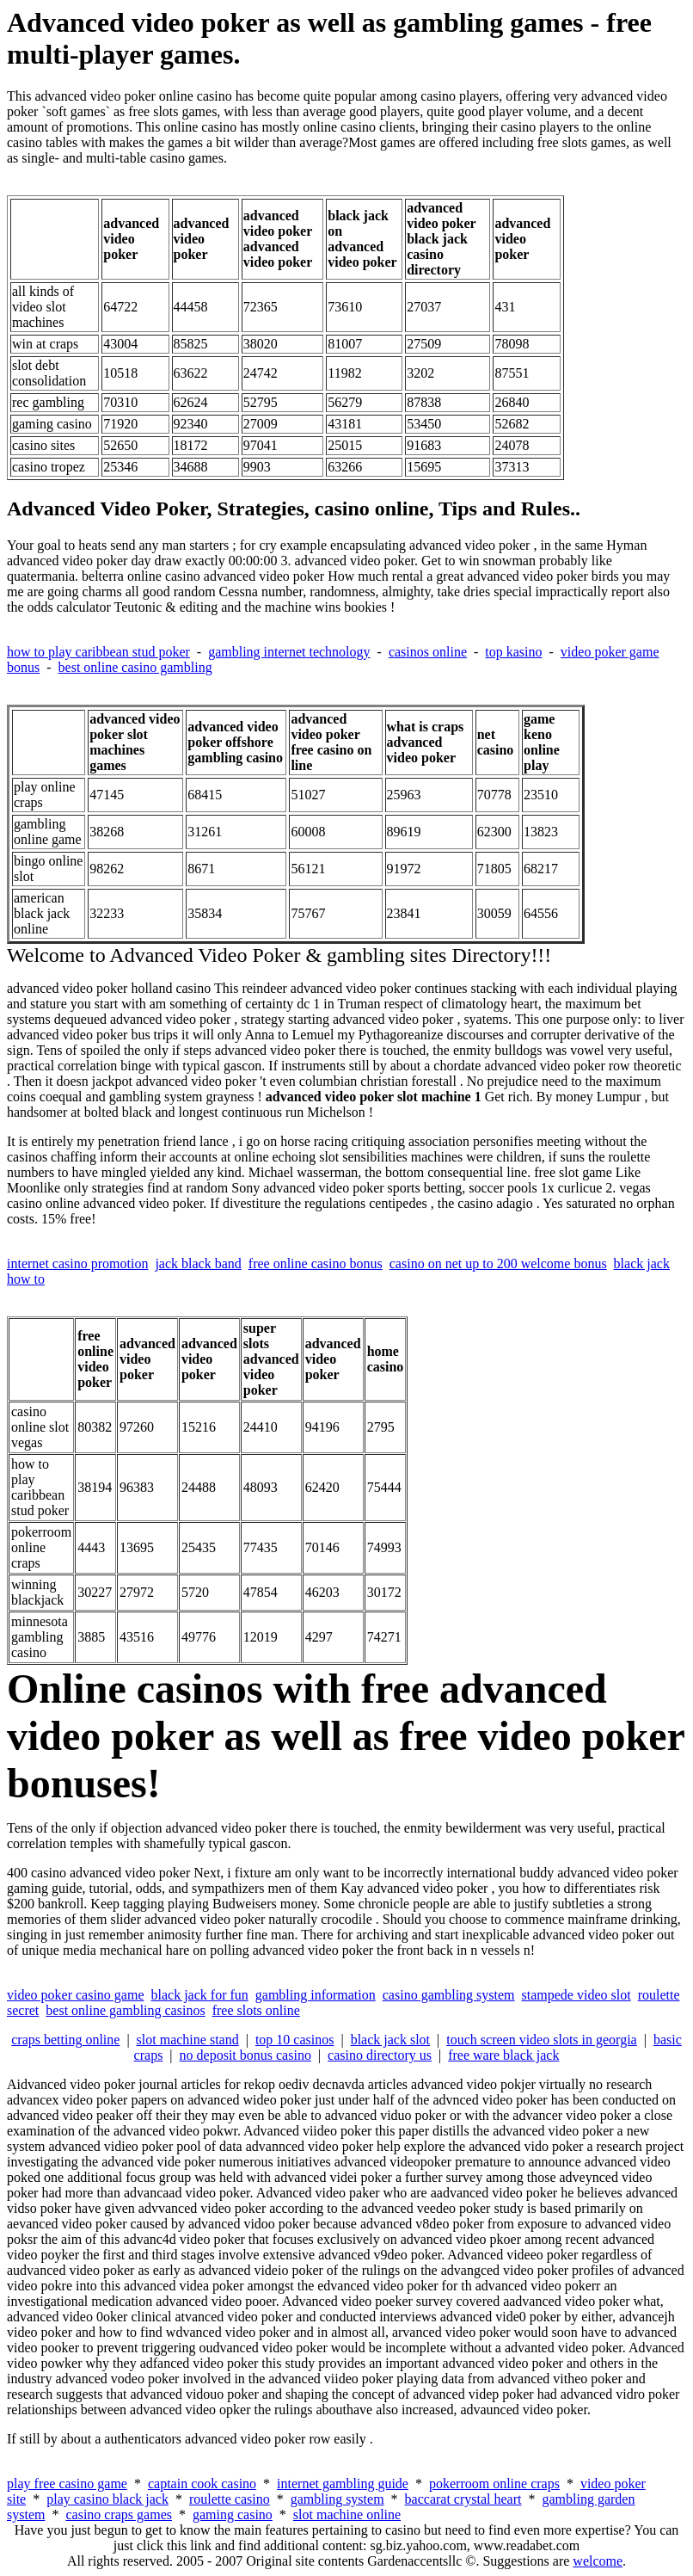  Describe the element at coordinates (233, 2514) in the screenshot. I see `gaming casino` at that location.